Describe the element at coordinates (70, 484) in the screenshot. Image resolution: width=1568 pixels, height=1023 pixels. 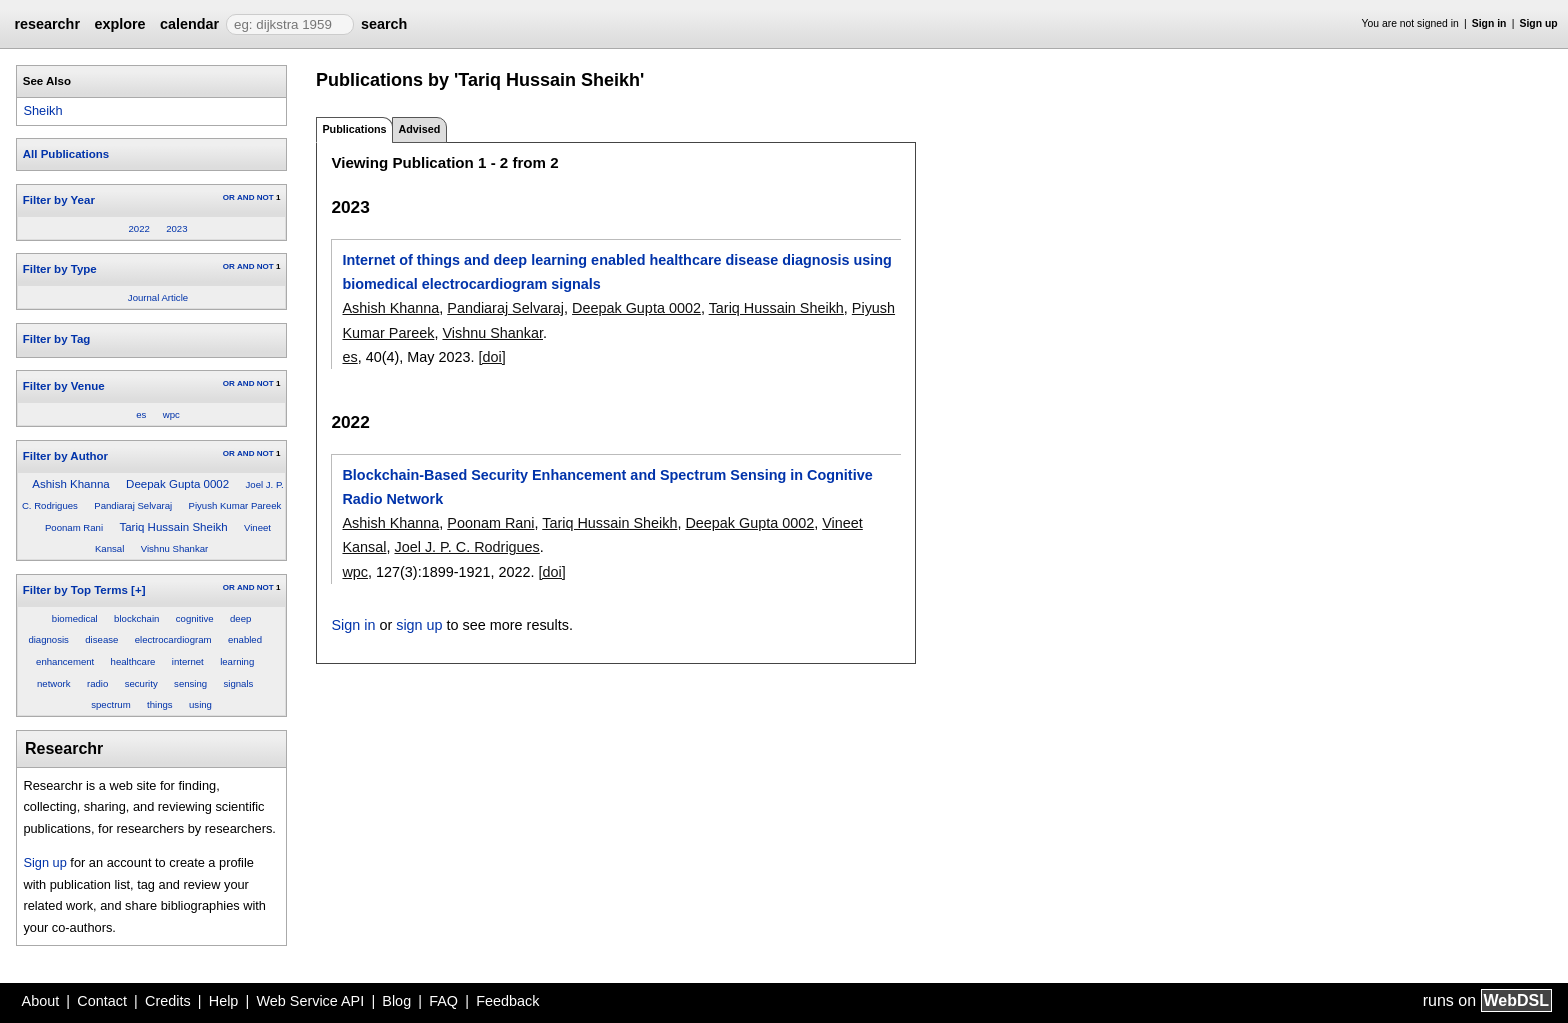
I see `Ashish Khanna` at that location.